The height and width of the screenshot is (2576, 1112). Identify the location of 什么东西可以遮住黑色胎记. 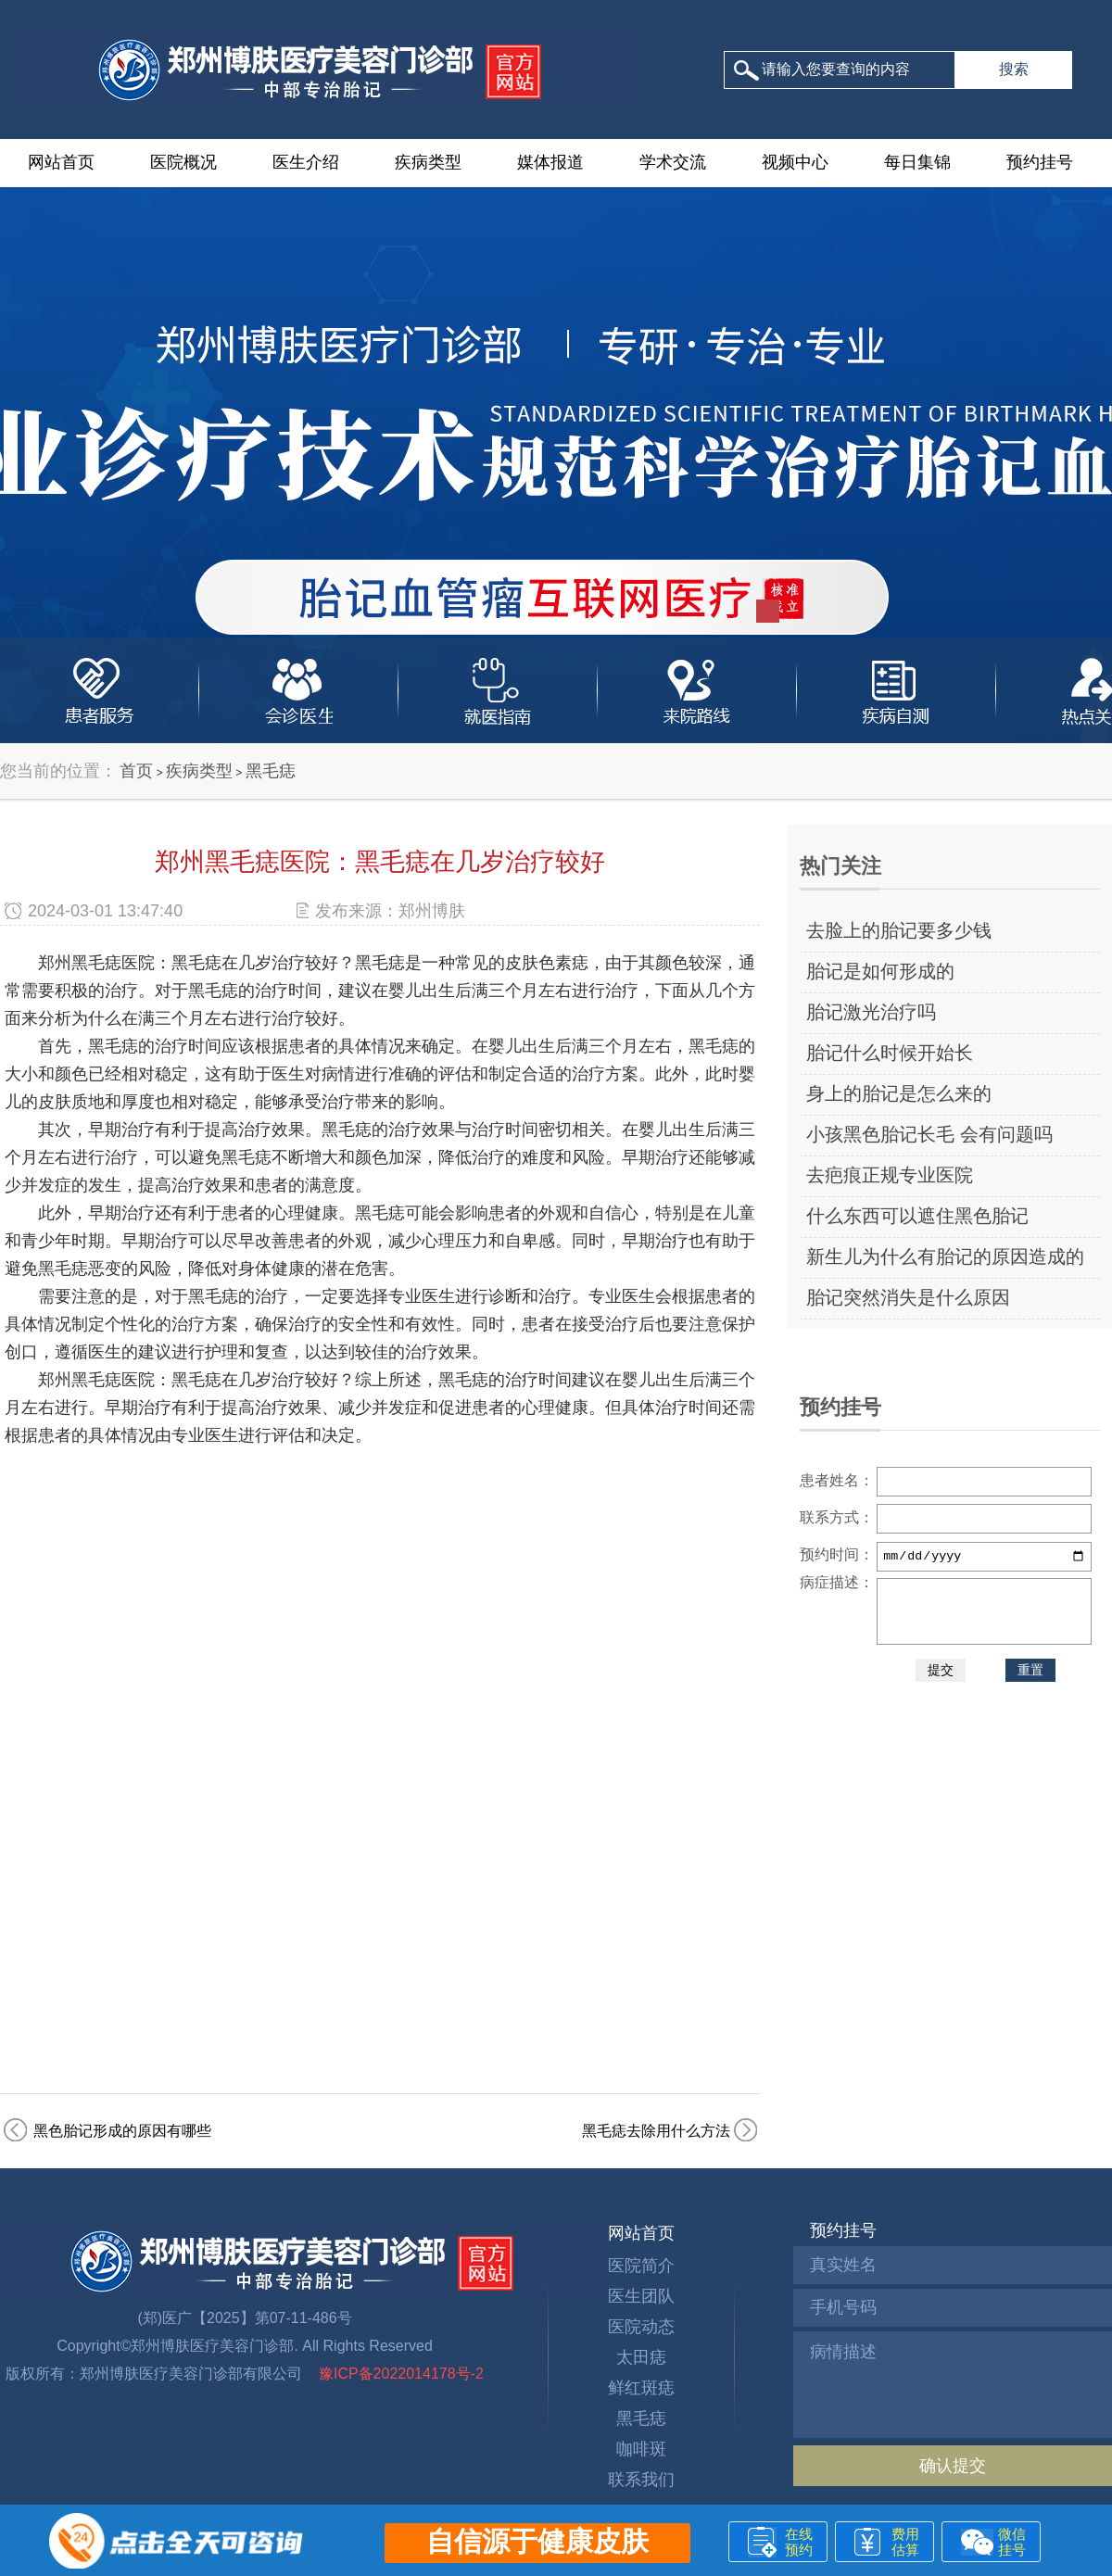
(917, 1216).